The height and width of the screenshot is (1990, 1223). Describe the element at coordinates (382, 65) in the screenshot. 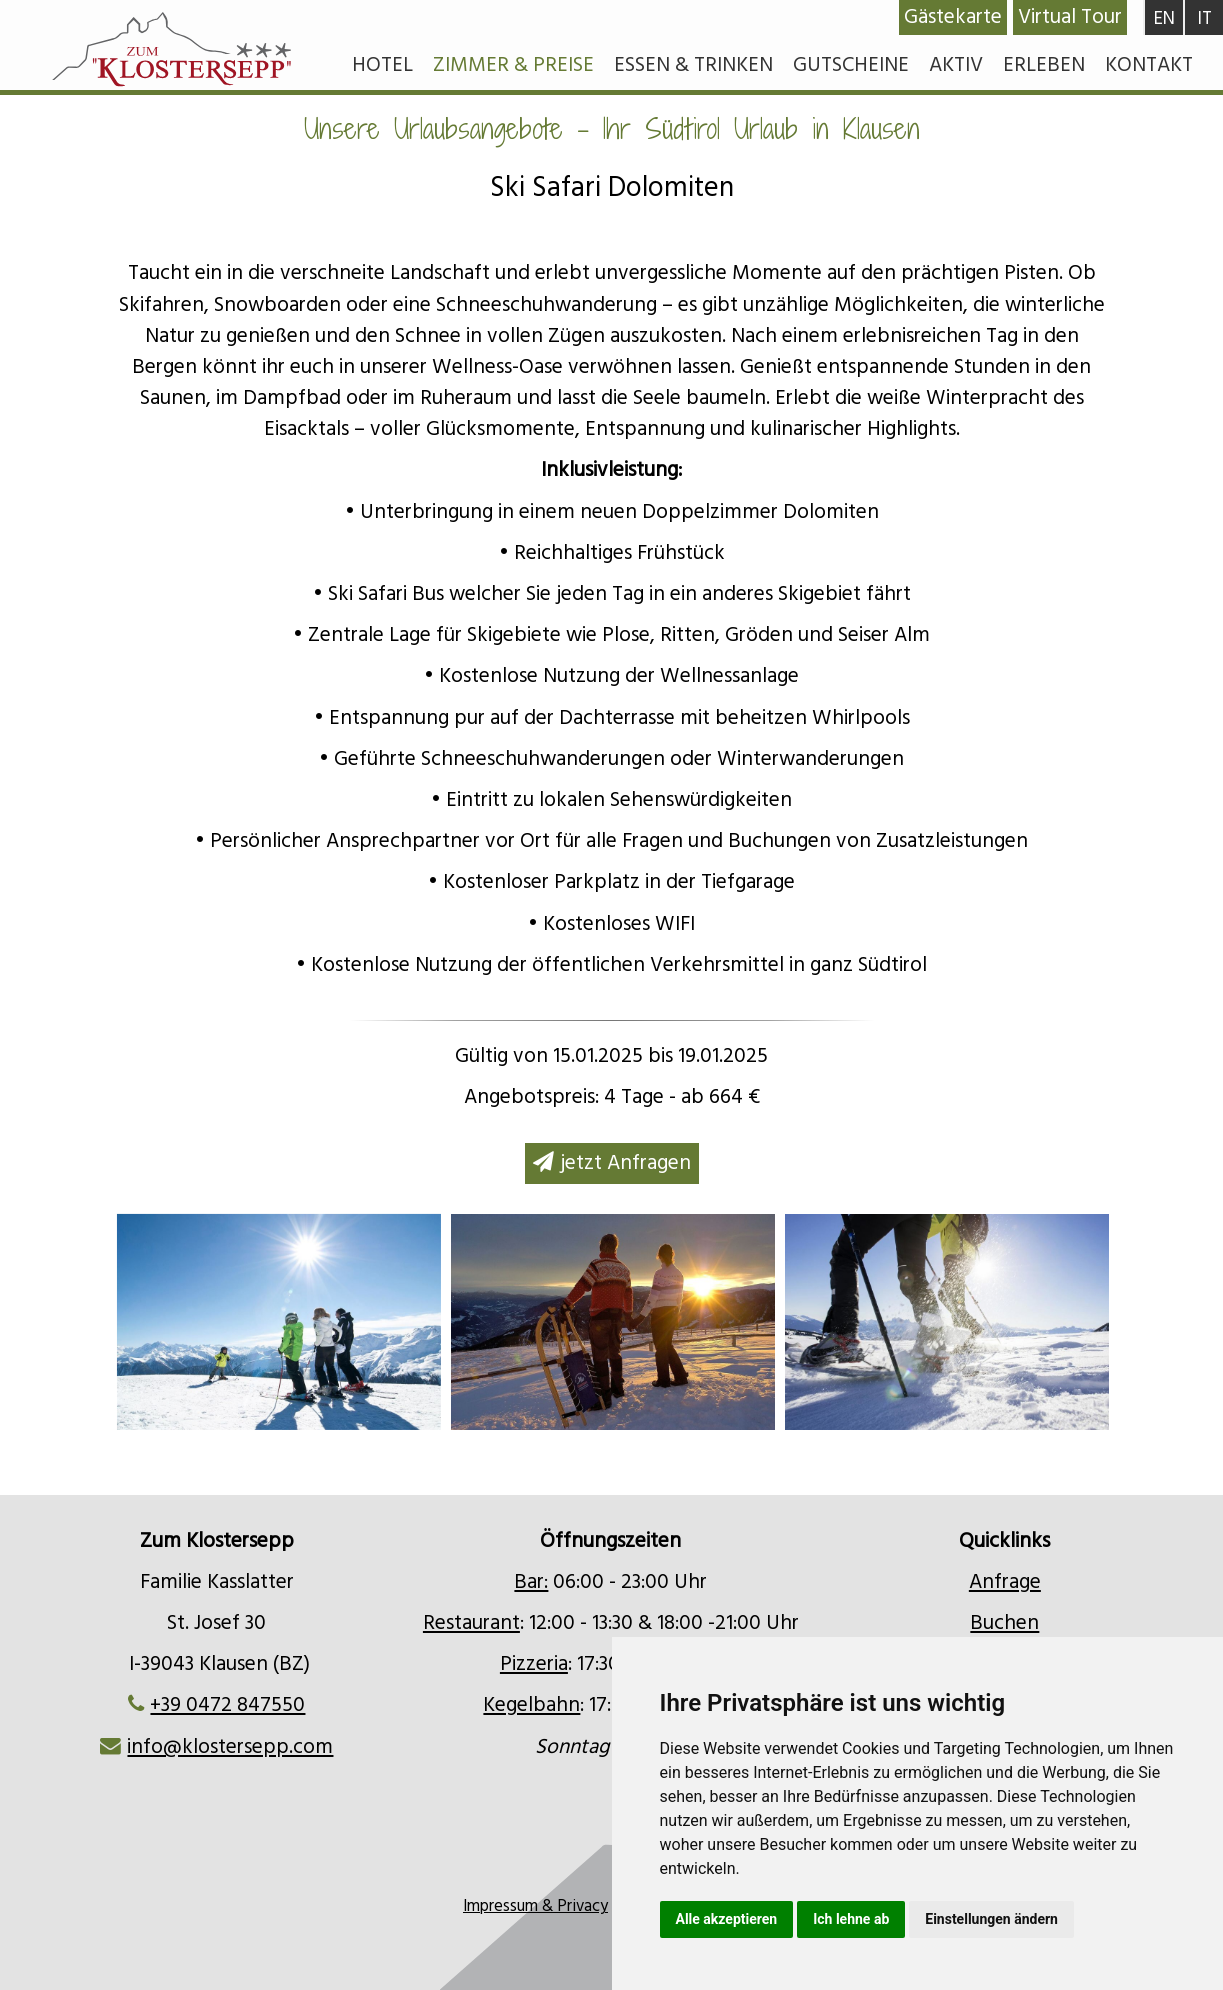

I see `Hotel` at that location.